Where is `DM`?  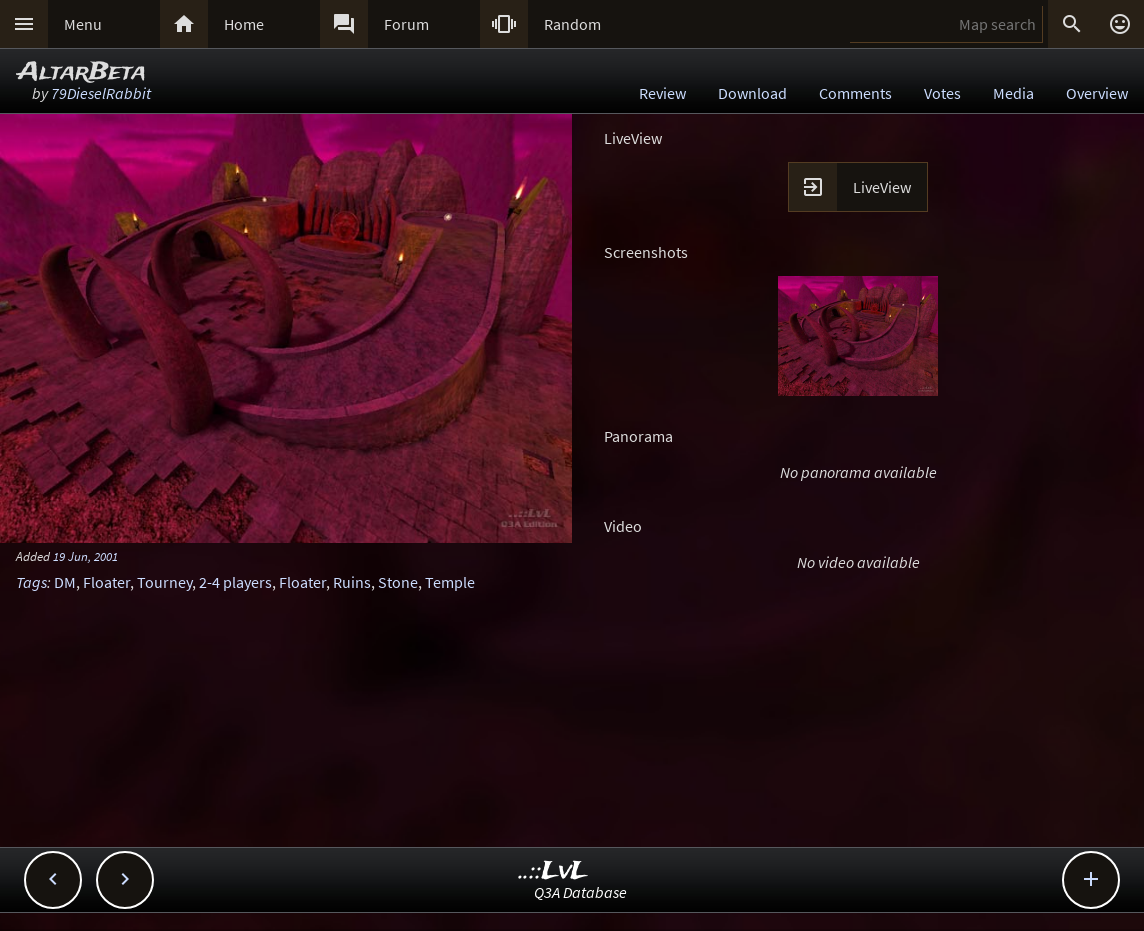
DM is located at coordinates (65, 582).